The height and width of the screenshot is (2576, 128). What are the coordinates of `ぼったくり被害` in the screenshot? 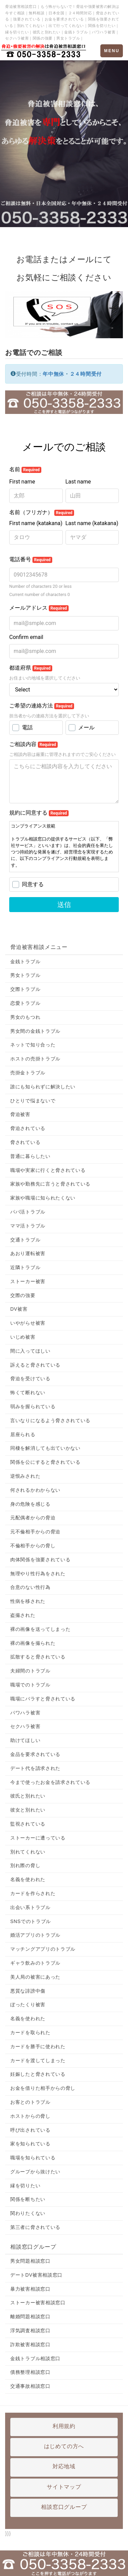 It's located at (27, 2004).